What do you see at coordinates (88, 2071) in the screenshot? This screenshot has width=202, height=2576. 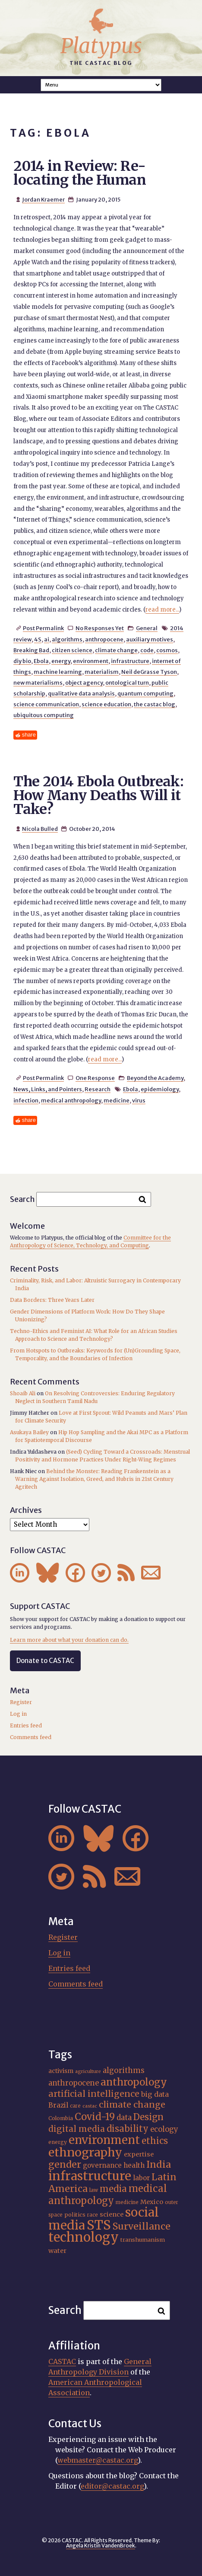 I see `agriculture [agriculture (14 items)]` at bounding box center [88, 2071].